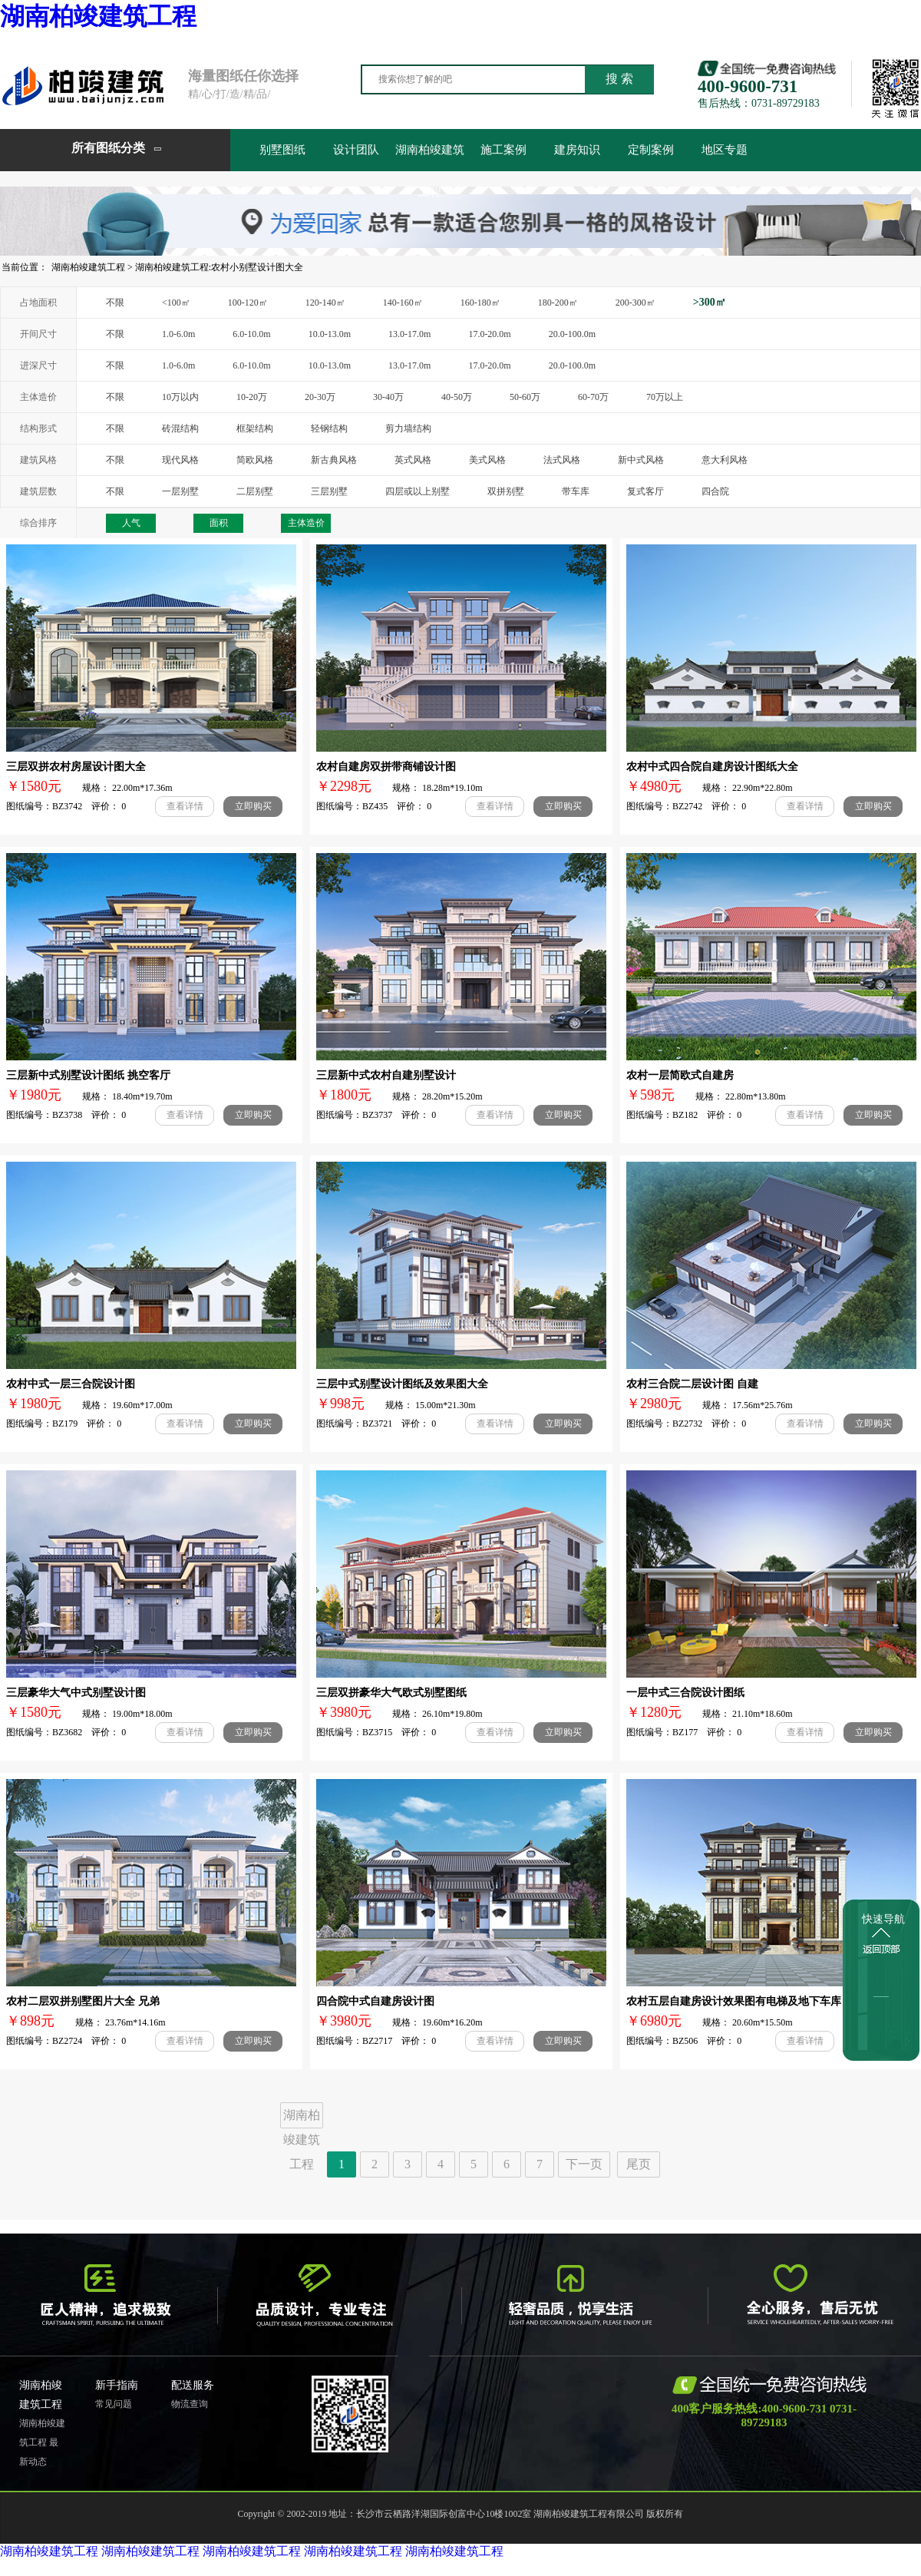 The image size is (921, 2576). I want to click on 17.0-20.0m, so click(489, 334).